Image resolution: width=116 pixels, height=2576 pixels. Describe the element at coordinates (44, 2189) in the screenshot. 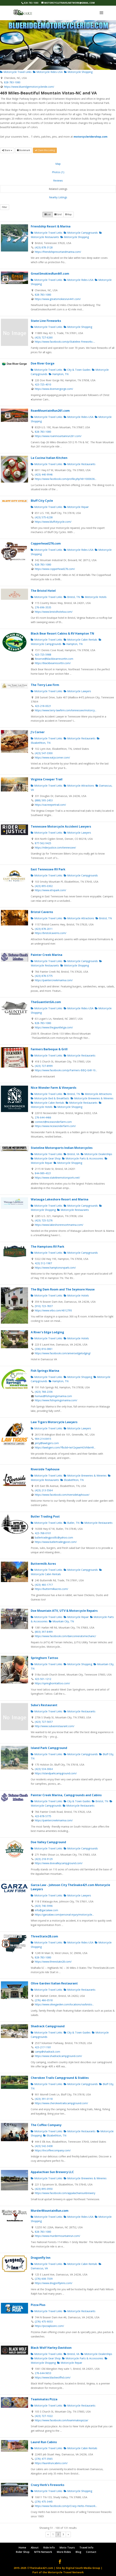

I see `(423) 895-0950` at that location.